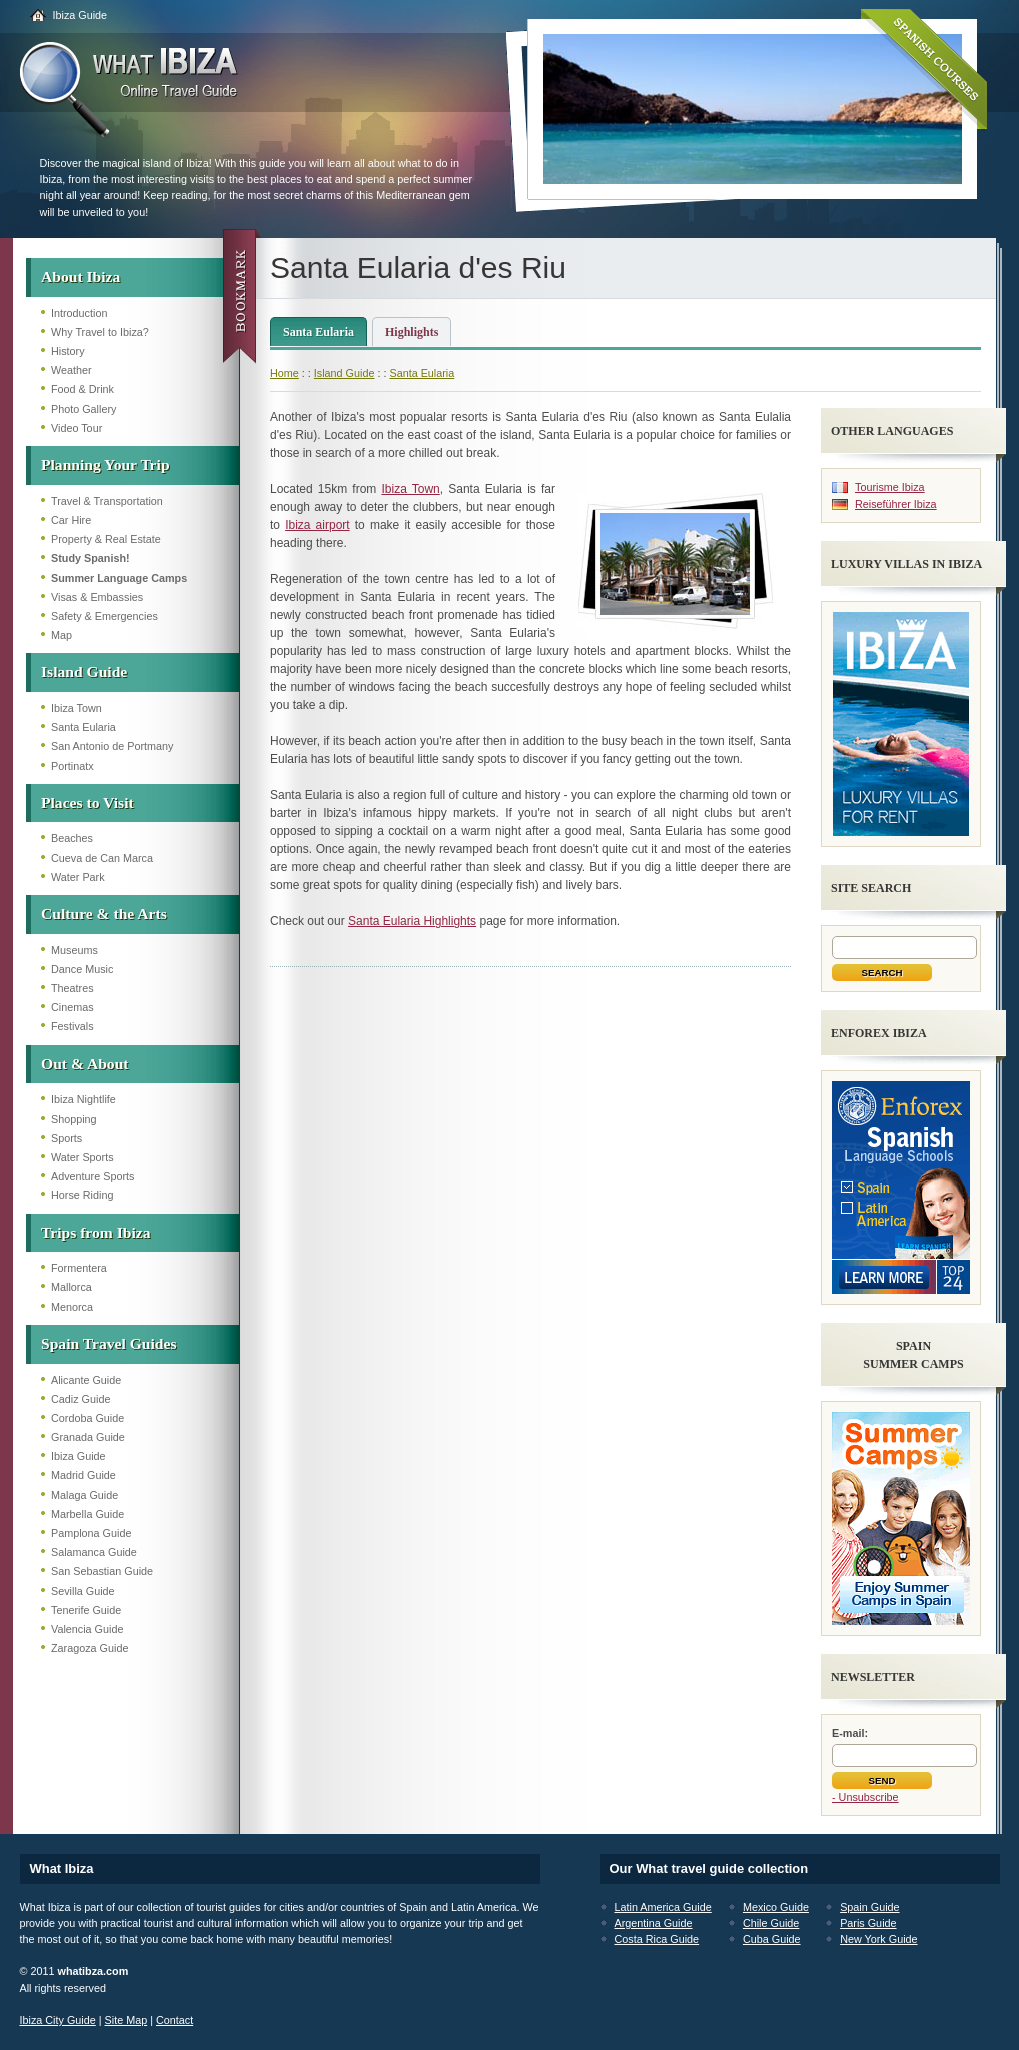 The image size is (1019, 2050). What do you see at coordinates (82, 1195) in the screenshot?
I see `Horse Riding` at bounding box center [82, 1195].